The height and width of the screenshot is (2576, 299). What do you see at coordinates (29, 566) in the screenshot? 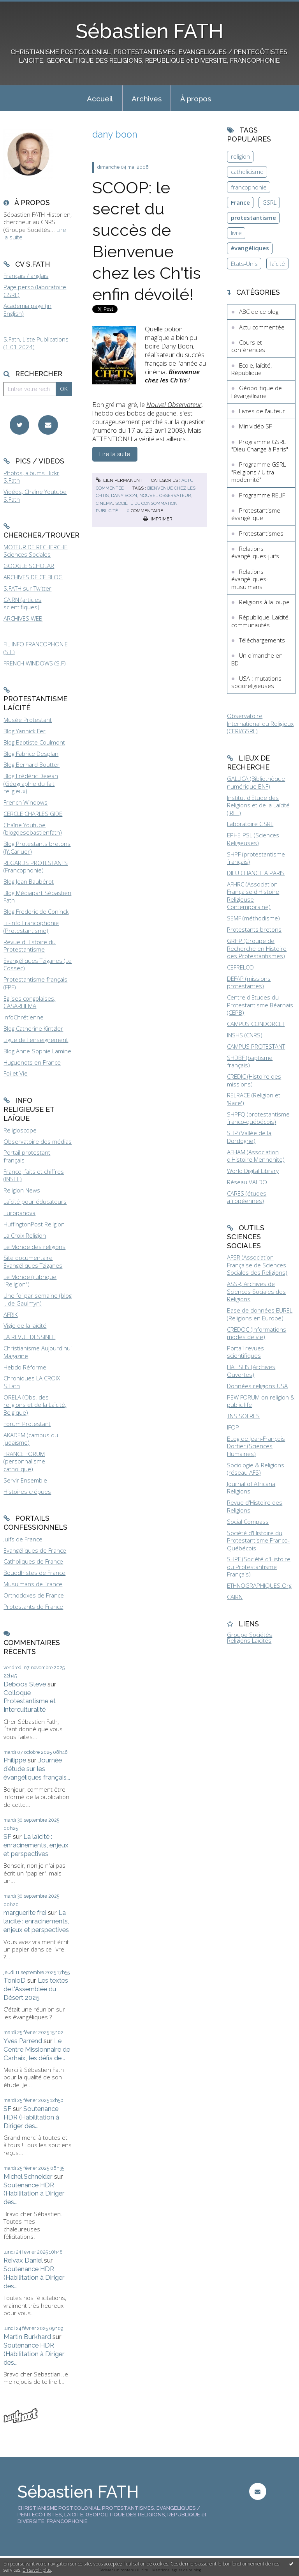
I see `GOOGLE SCHOLAR` at bounding box center [29, 566].